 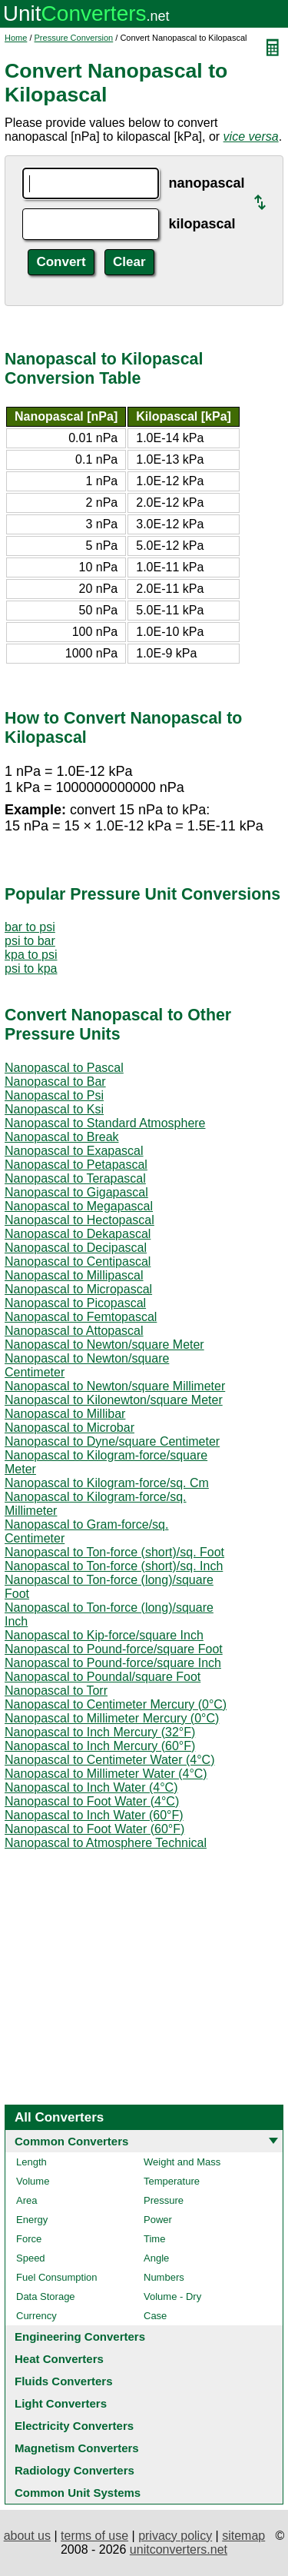 I want to click on Nanopascal to Terapascal, so click(x=75, y=1178).